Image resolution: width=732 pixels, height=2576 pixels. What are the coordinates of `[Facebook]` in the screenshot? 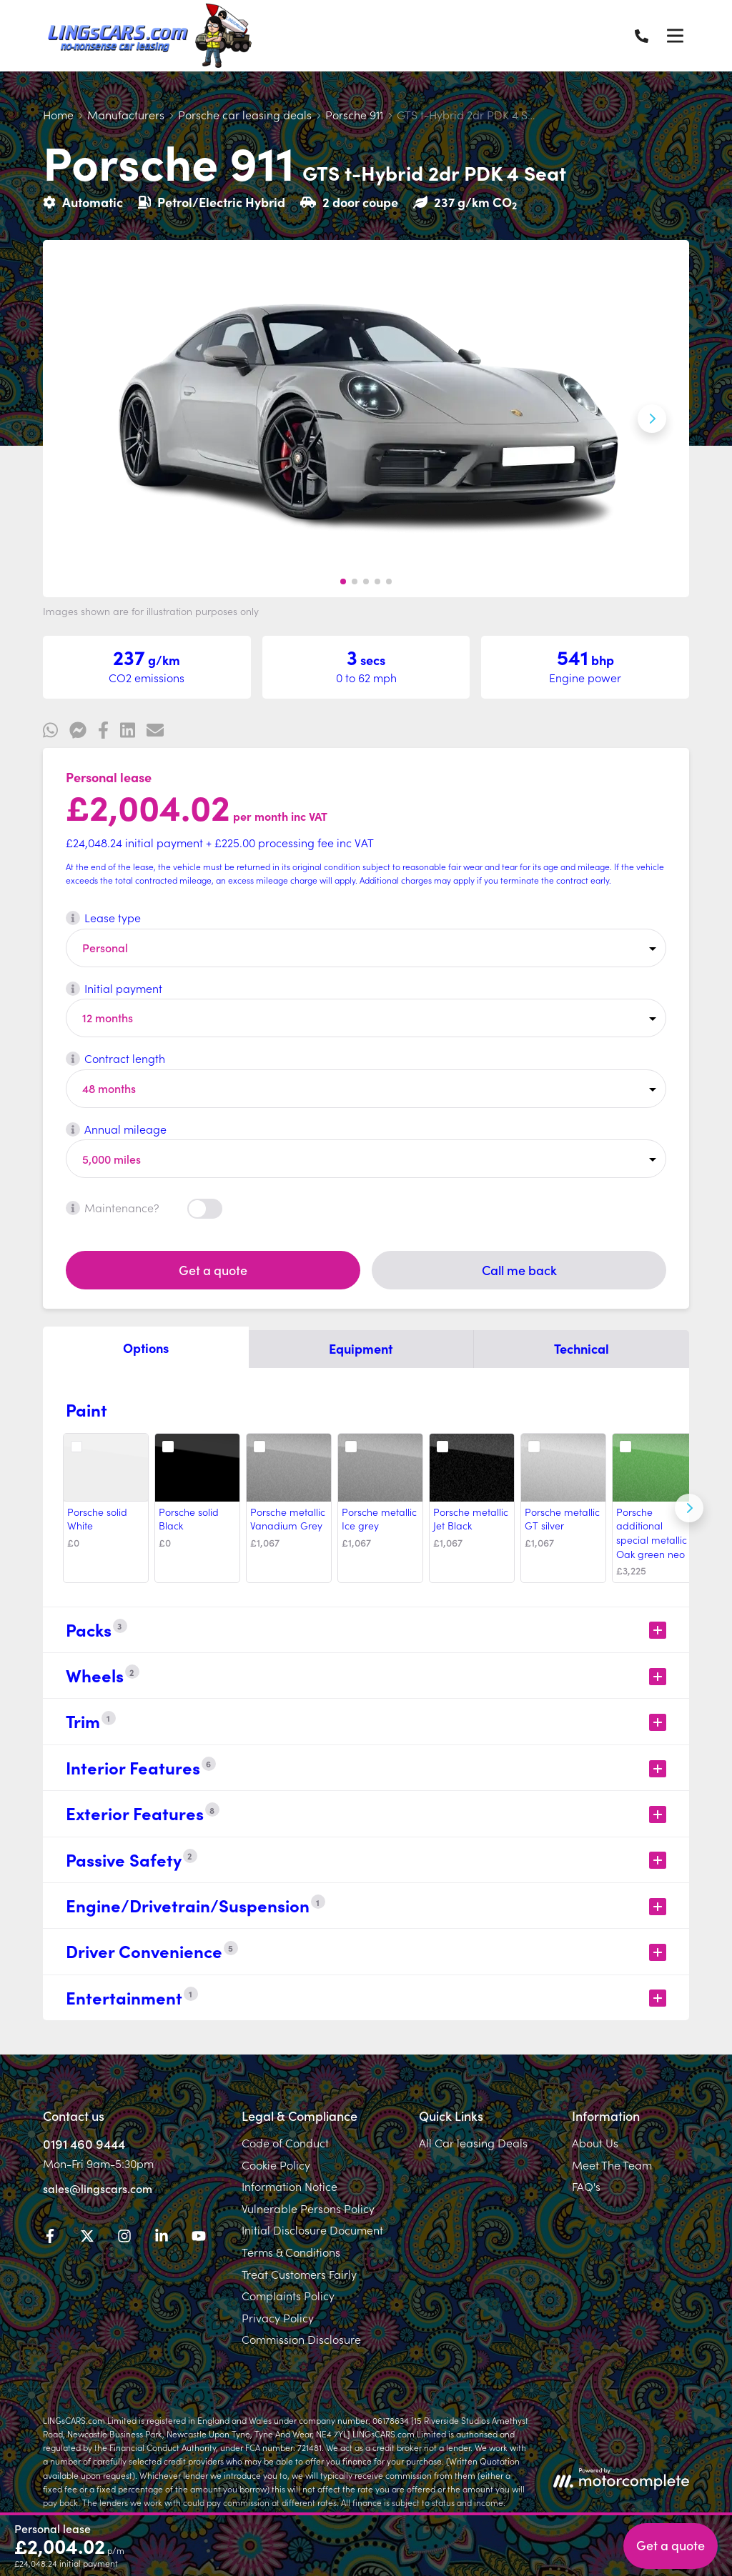 It's located at (50, 2238).